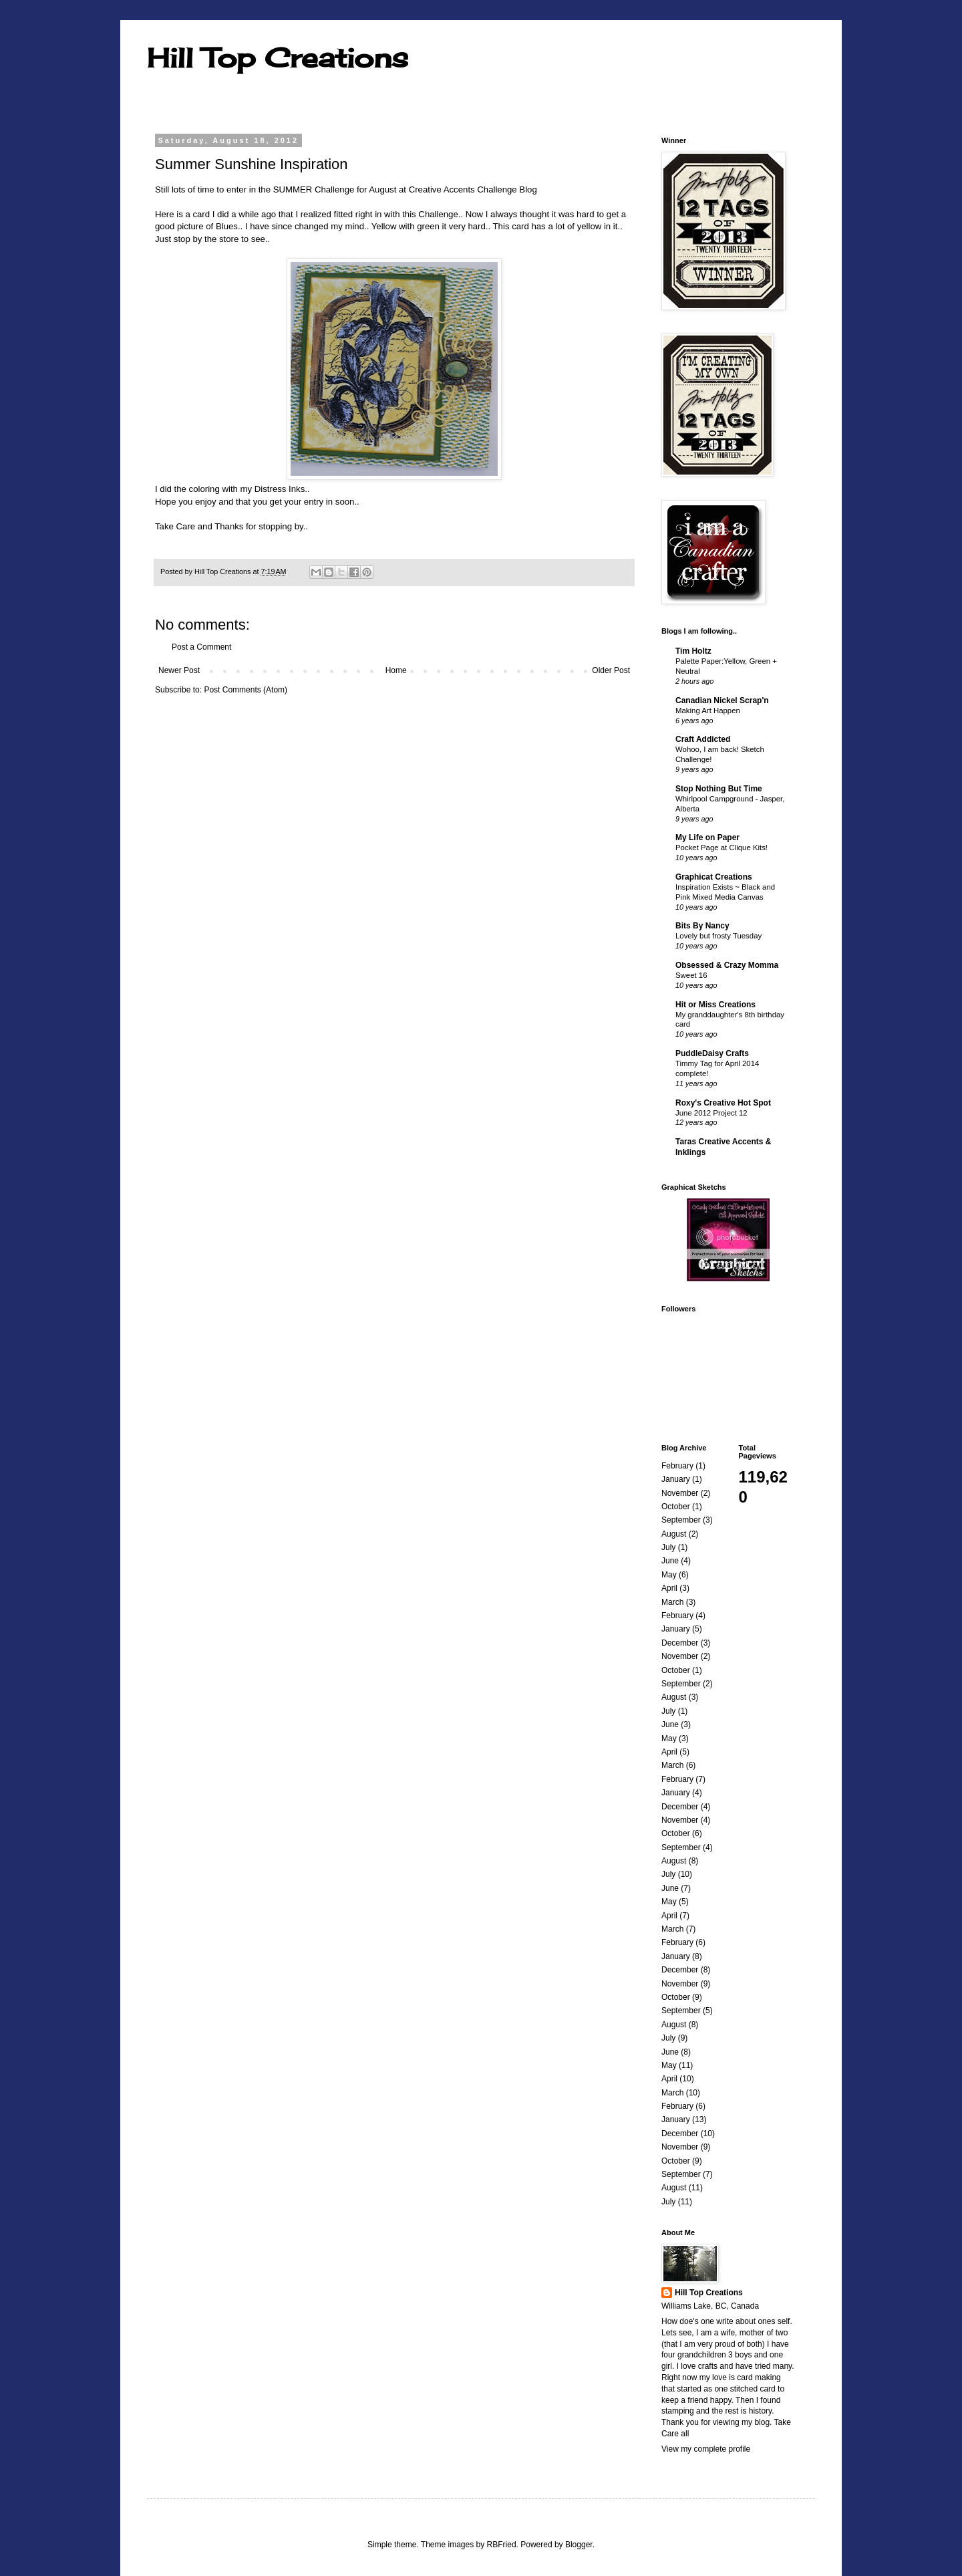 The width and height of the screenshot is (962, 2576). I want to click on April, so click(669, 1588).